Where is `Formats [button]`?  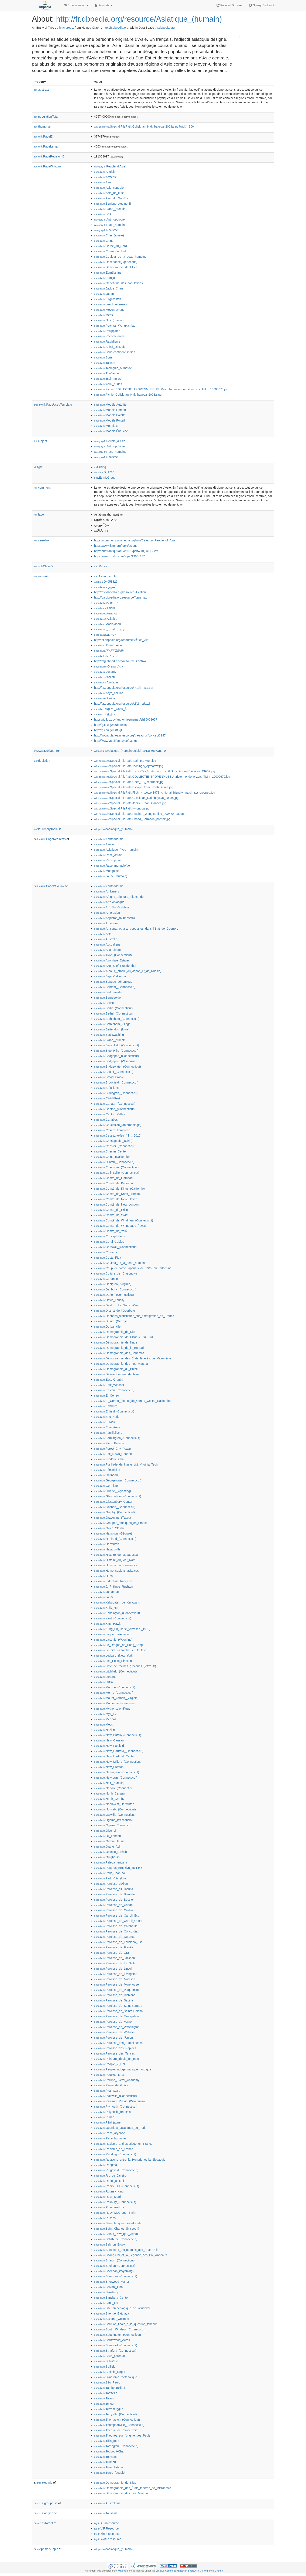 Formats [button] is located at coordinates (103, 5).